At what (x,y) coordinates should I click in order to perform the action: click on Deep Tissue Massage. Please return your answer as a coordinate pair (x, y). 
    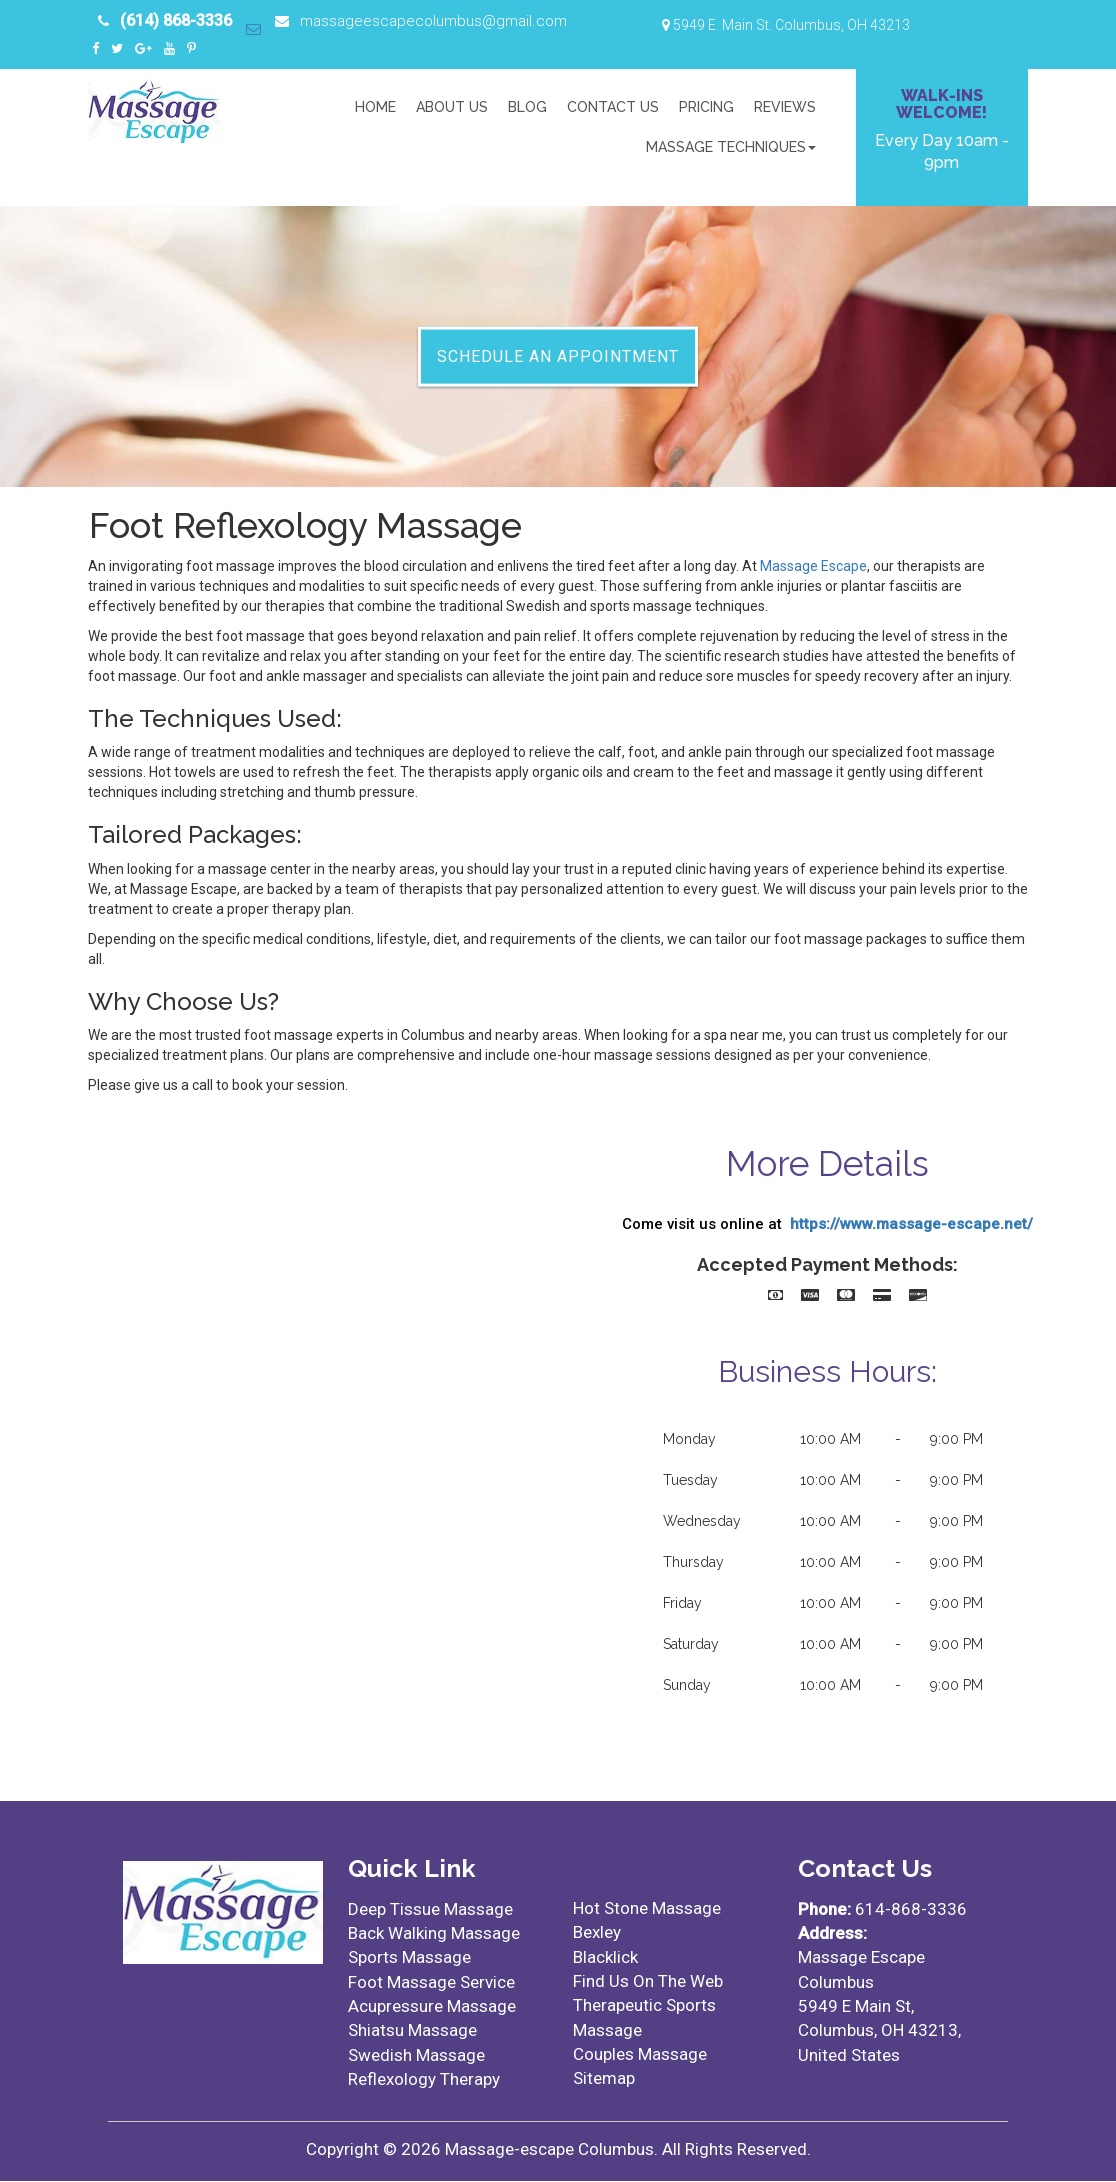
    Looking at the image, I should click on (430, 1910).